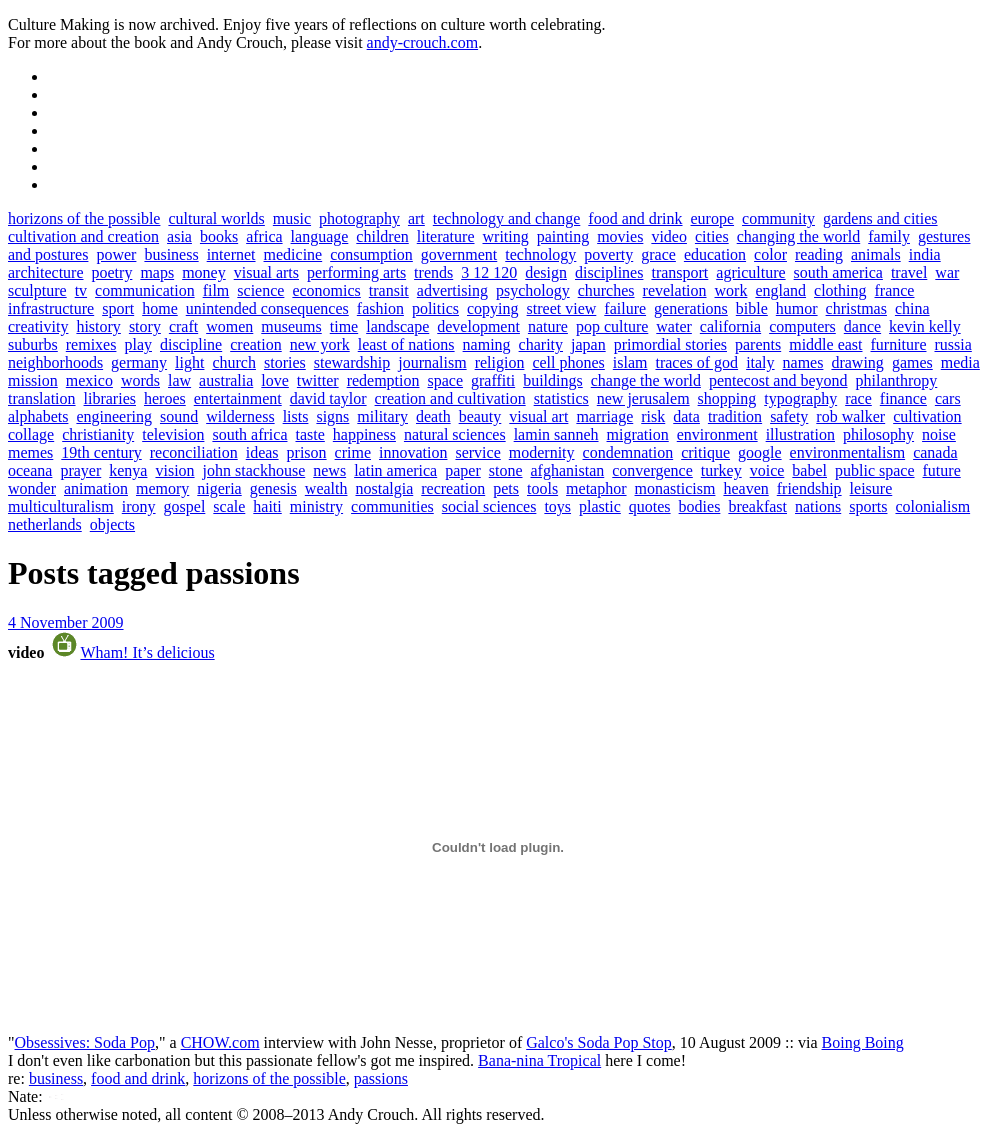  I want to click on breakfast, so click(757, 506).